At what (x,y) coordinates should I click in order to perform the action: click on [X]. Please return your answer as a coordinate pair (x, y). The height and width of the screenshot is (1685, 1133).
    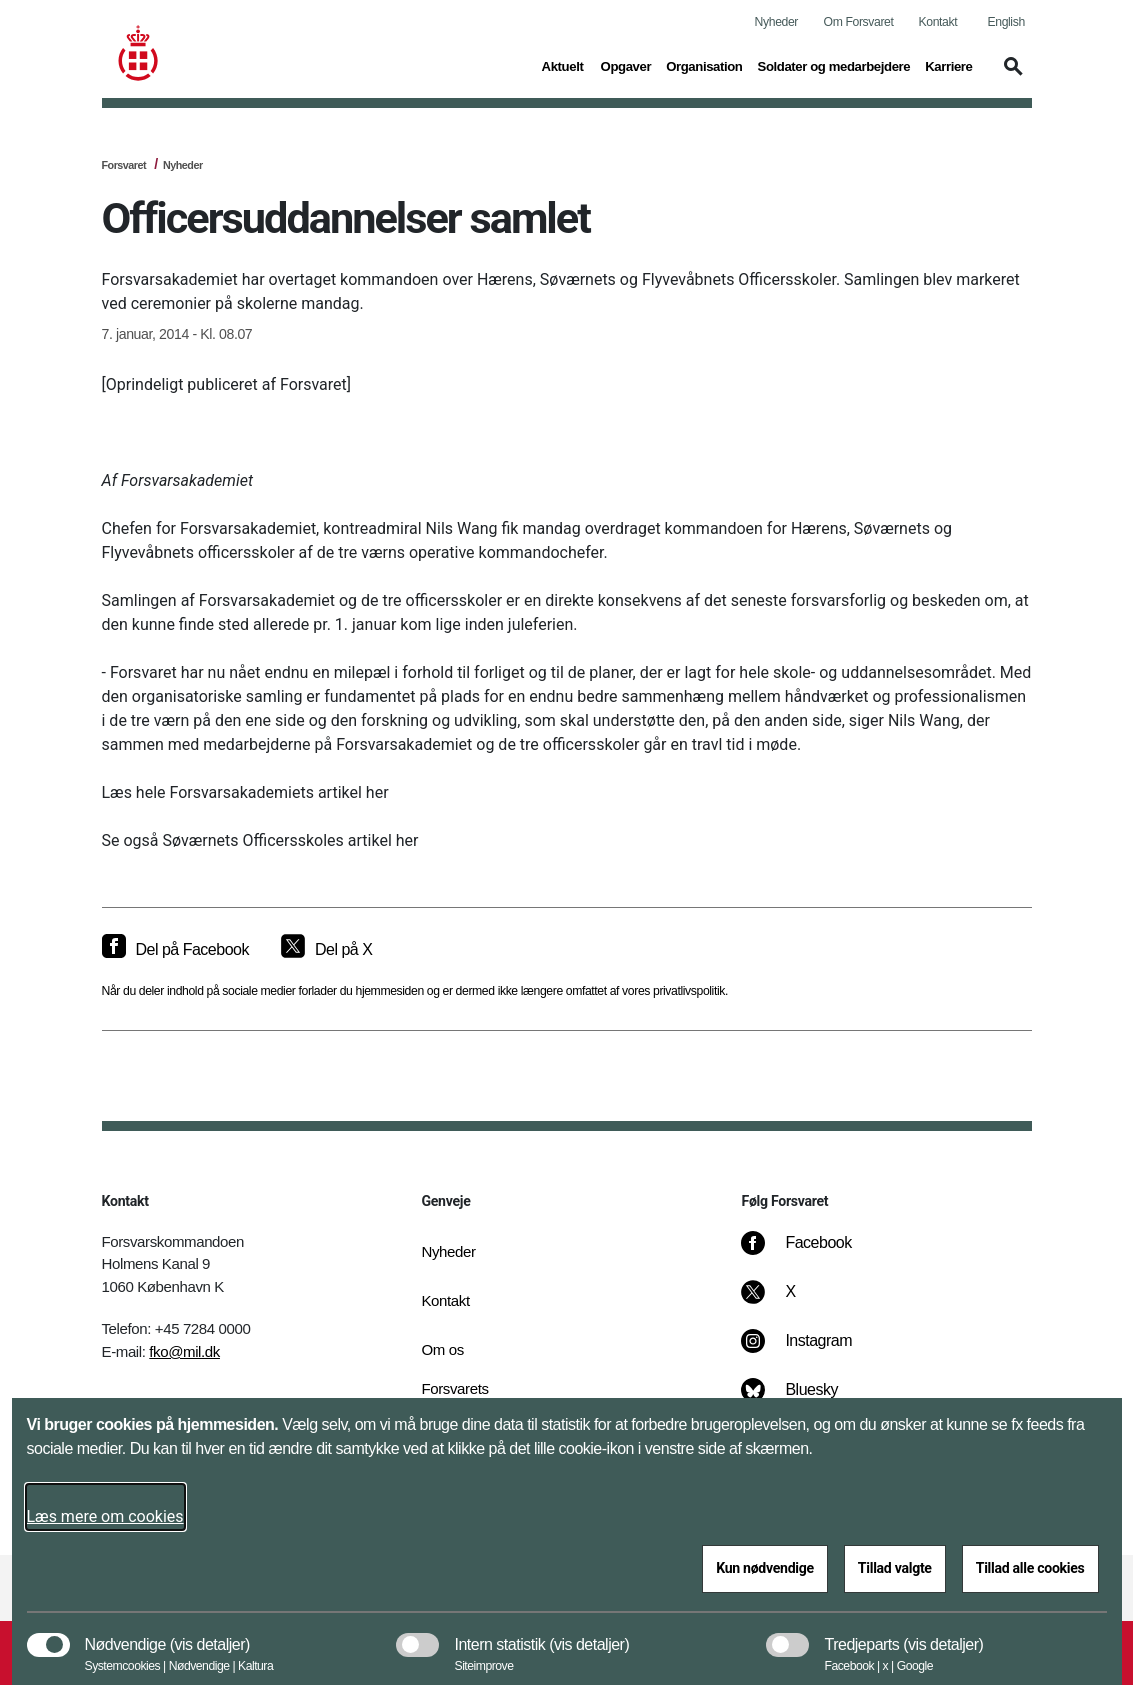
    Looking at the image, I should click on (791, 1302).